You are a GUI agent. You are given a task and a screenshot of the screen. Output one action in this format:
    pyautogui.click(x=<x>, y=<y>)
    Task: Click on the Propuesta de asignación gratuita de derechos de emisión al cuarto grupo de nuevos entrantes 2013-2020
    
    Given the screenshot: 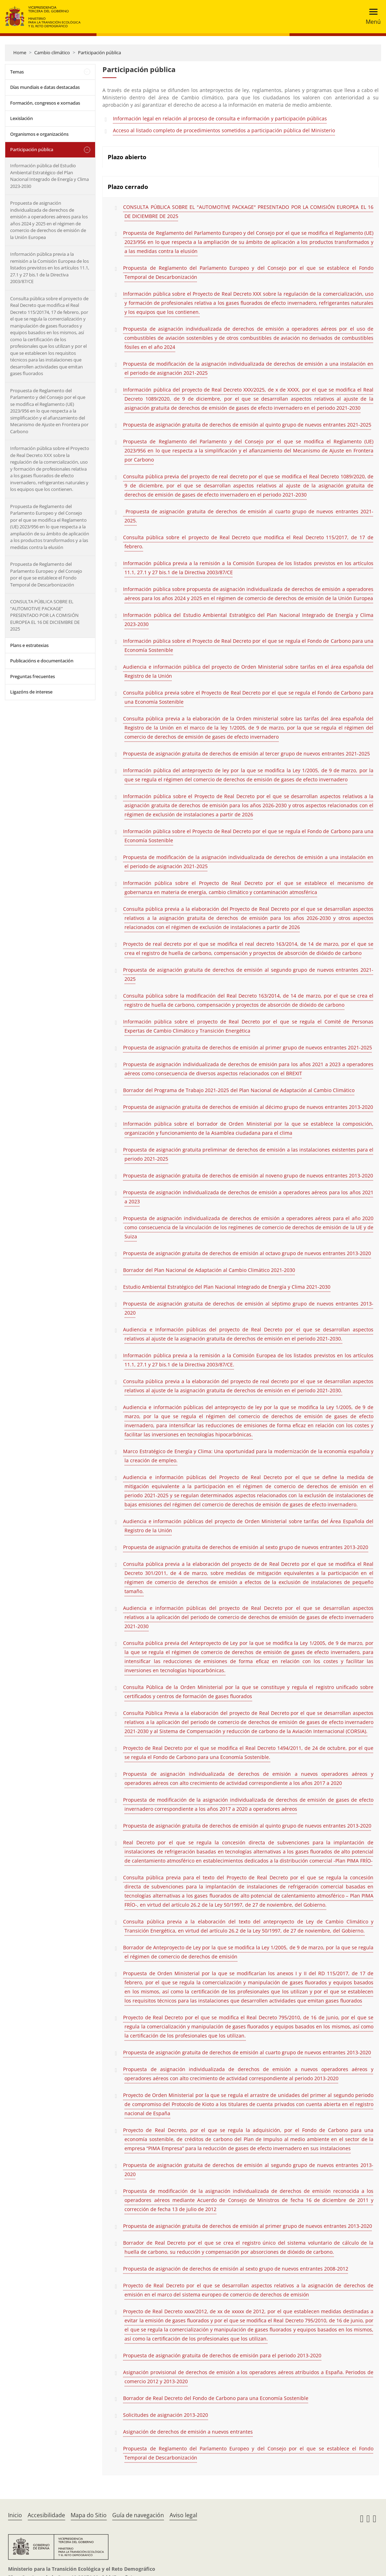 What is the action you would take?
    pyautogui.click(x=247, y=2052)
    